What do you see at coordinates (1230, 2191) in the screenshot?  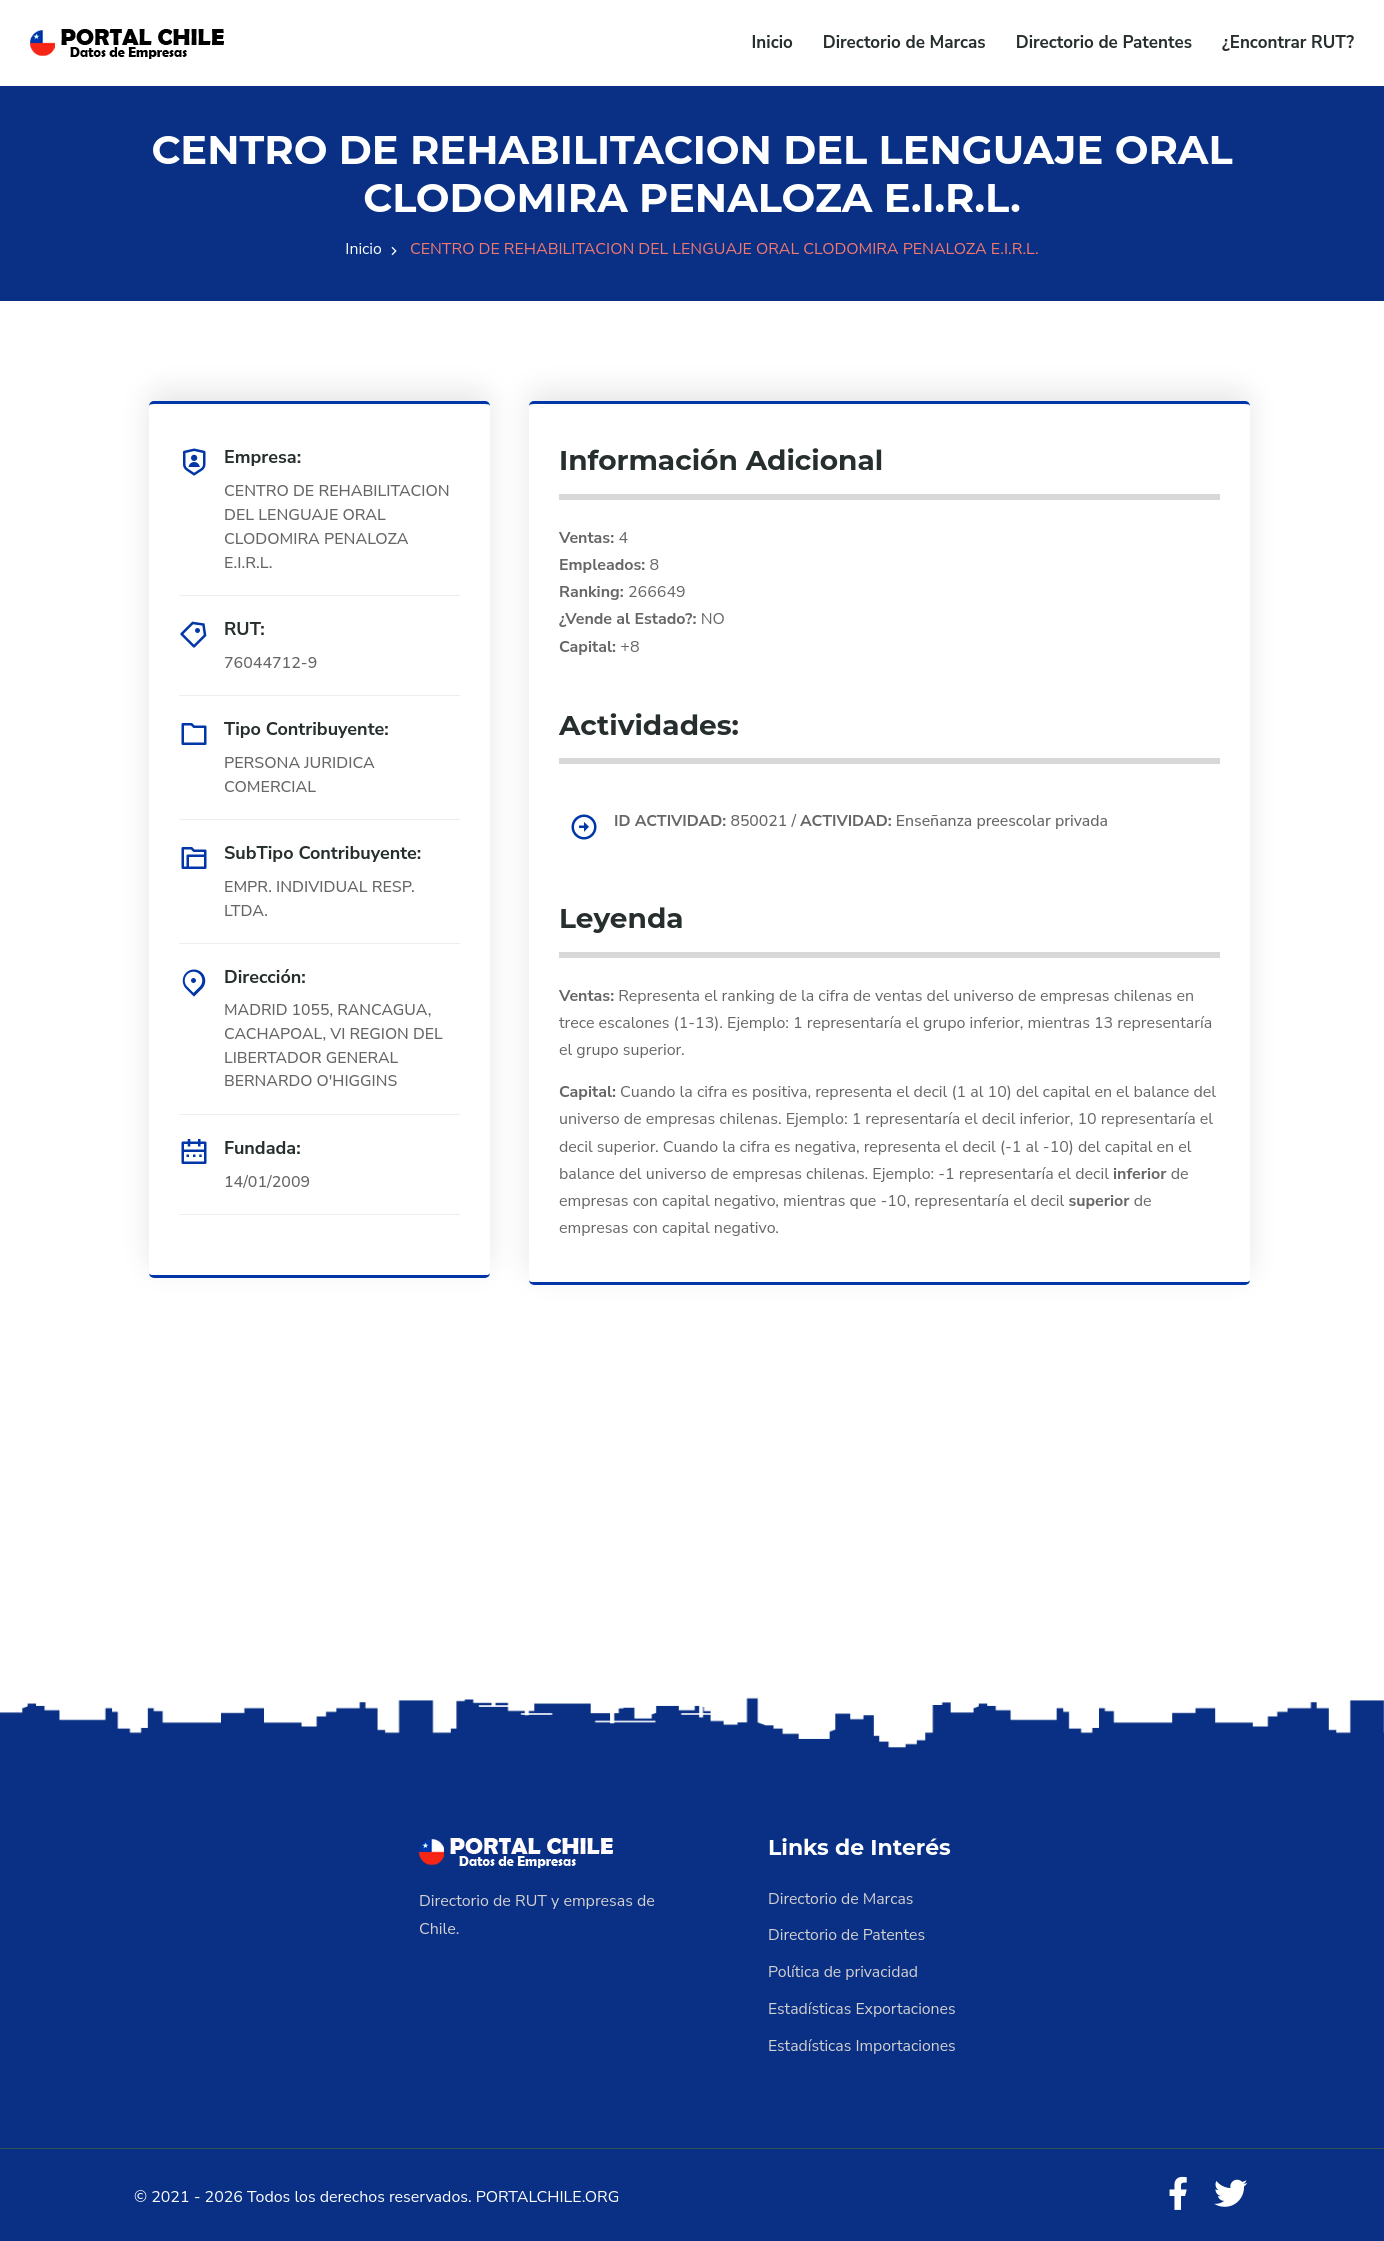 I see `[Twitter]` at bounding box center [1230, 2191].